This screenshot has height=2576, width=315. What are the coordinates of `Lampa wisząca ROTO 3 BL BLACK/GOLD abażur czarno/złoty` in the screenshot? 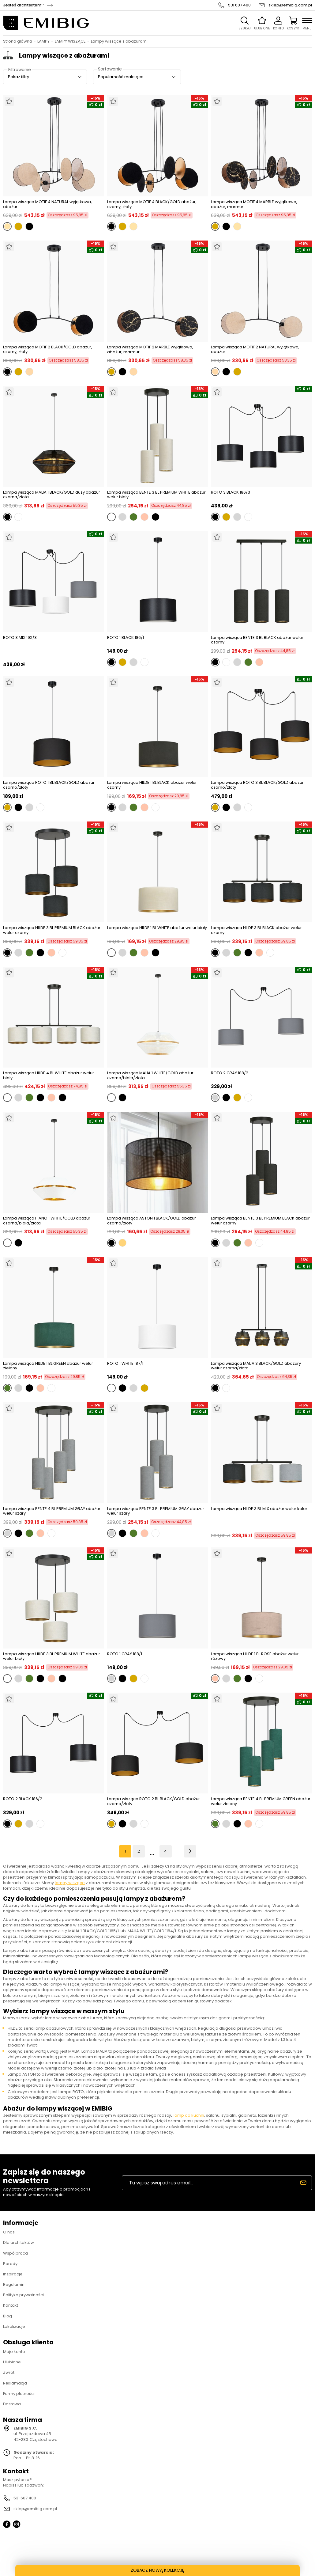 It's located at (257, 785).